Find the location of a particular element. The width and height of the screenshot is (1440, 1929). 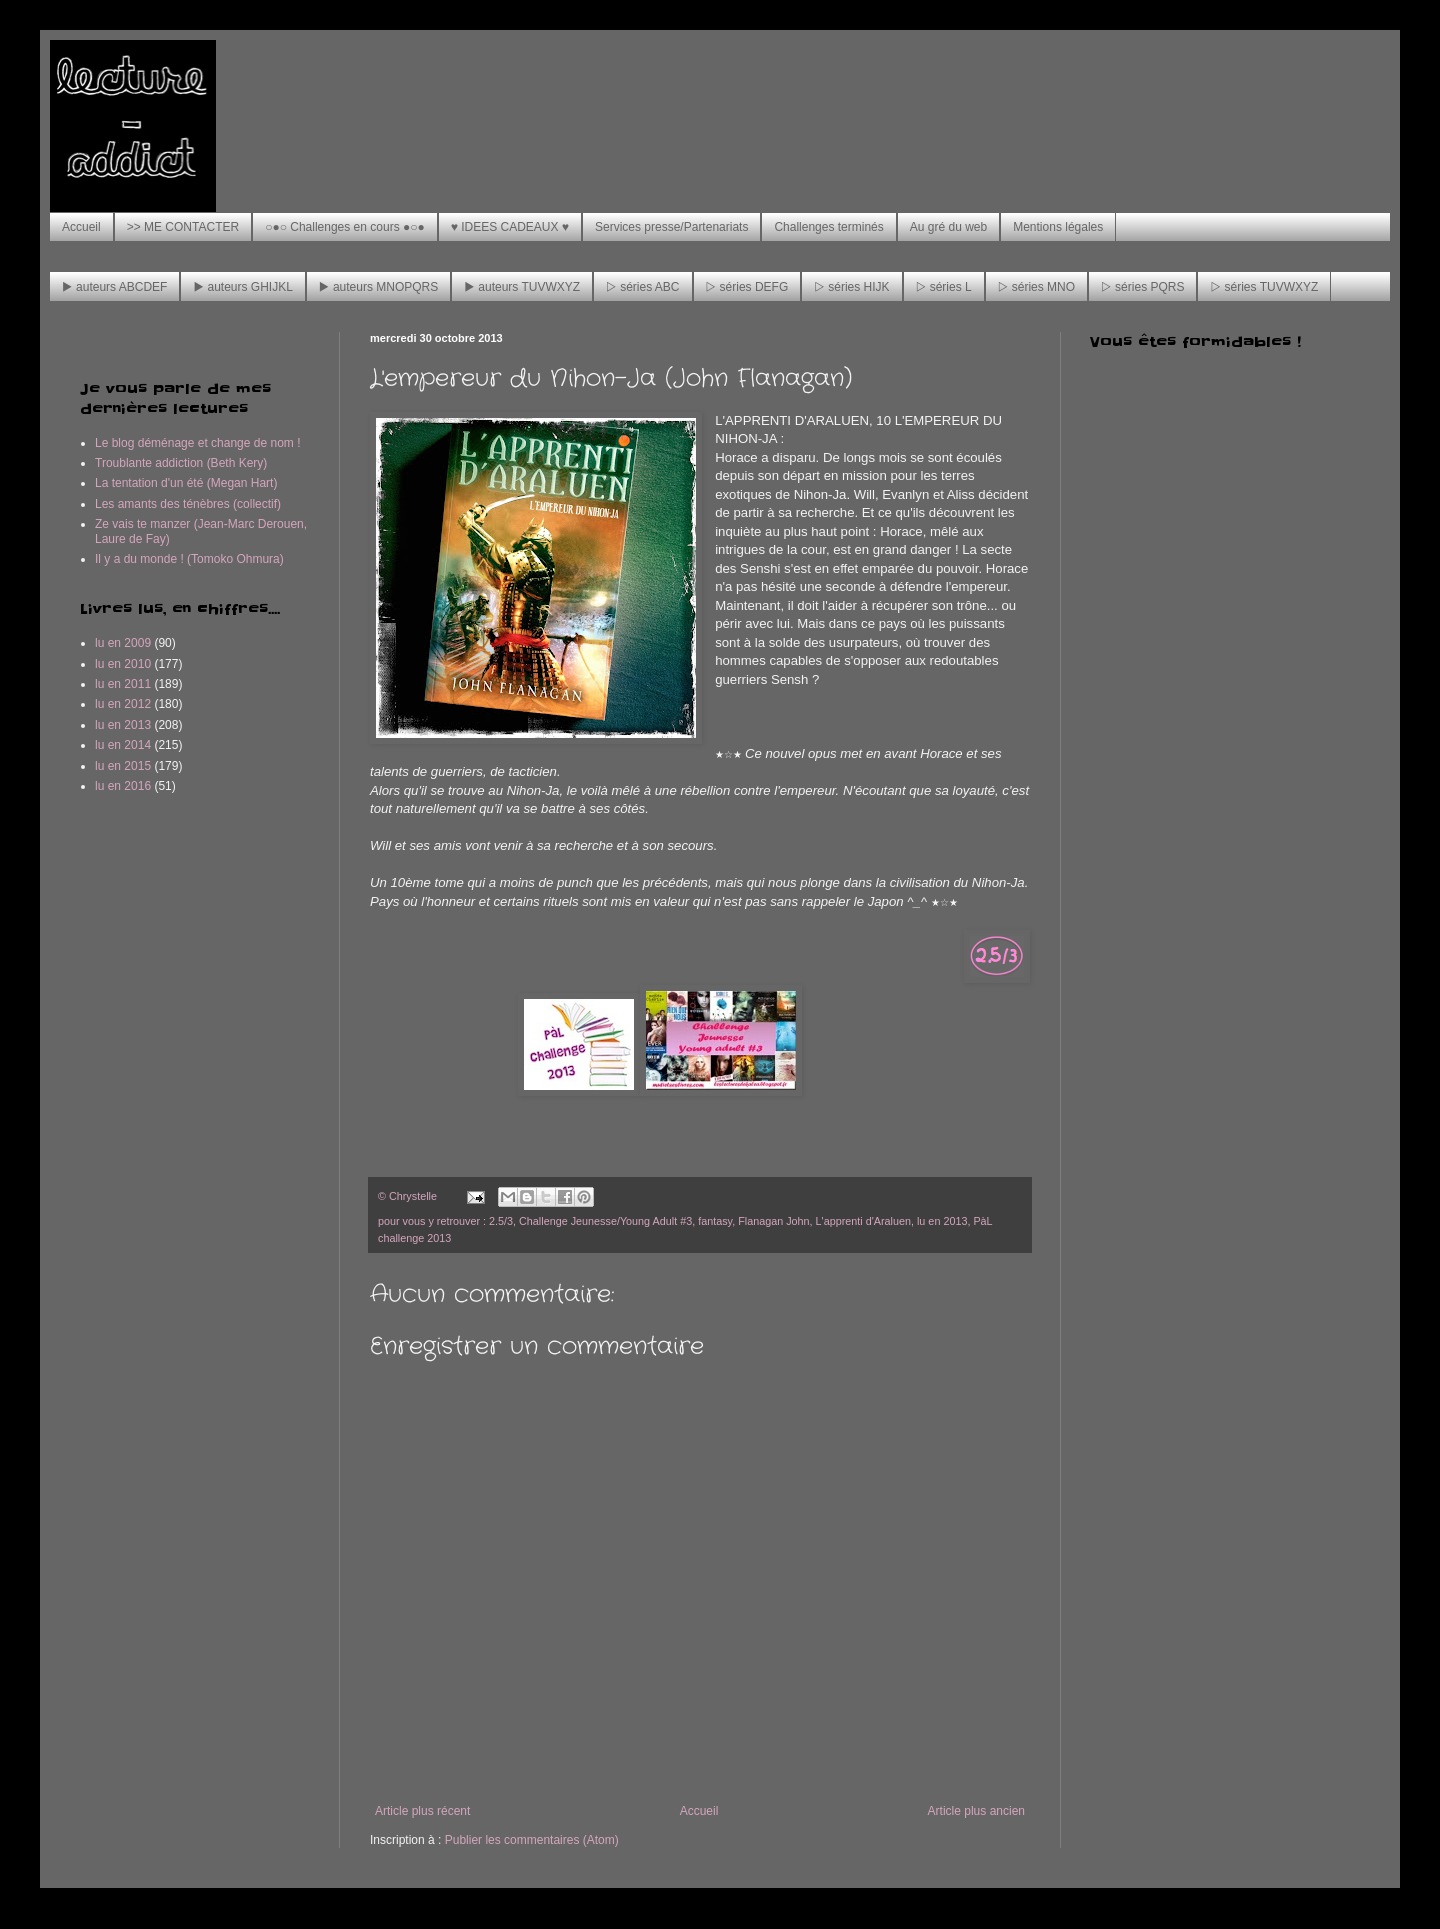

fantasy is located at coordinates (715, 1221).